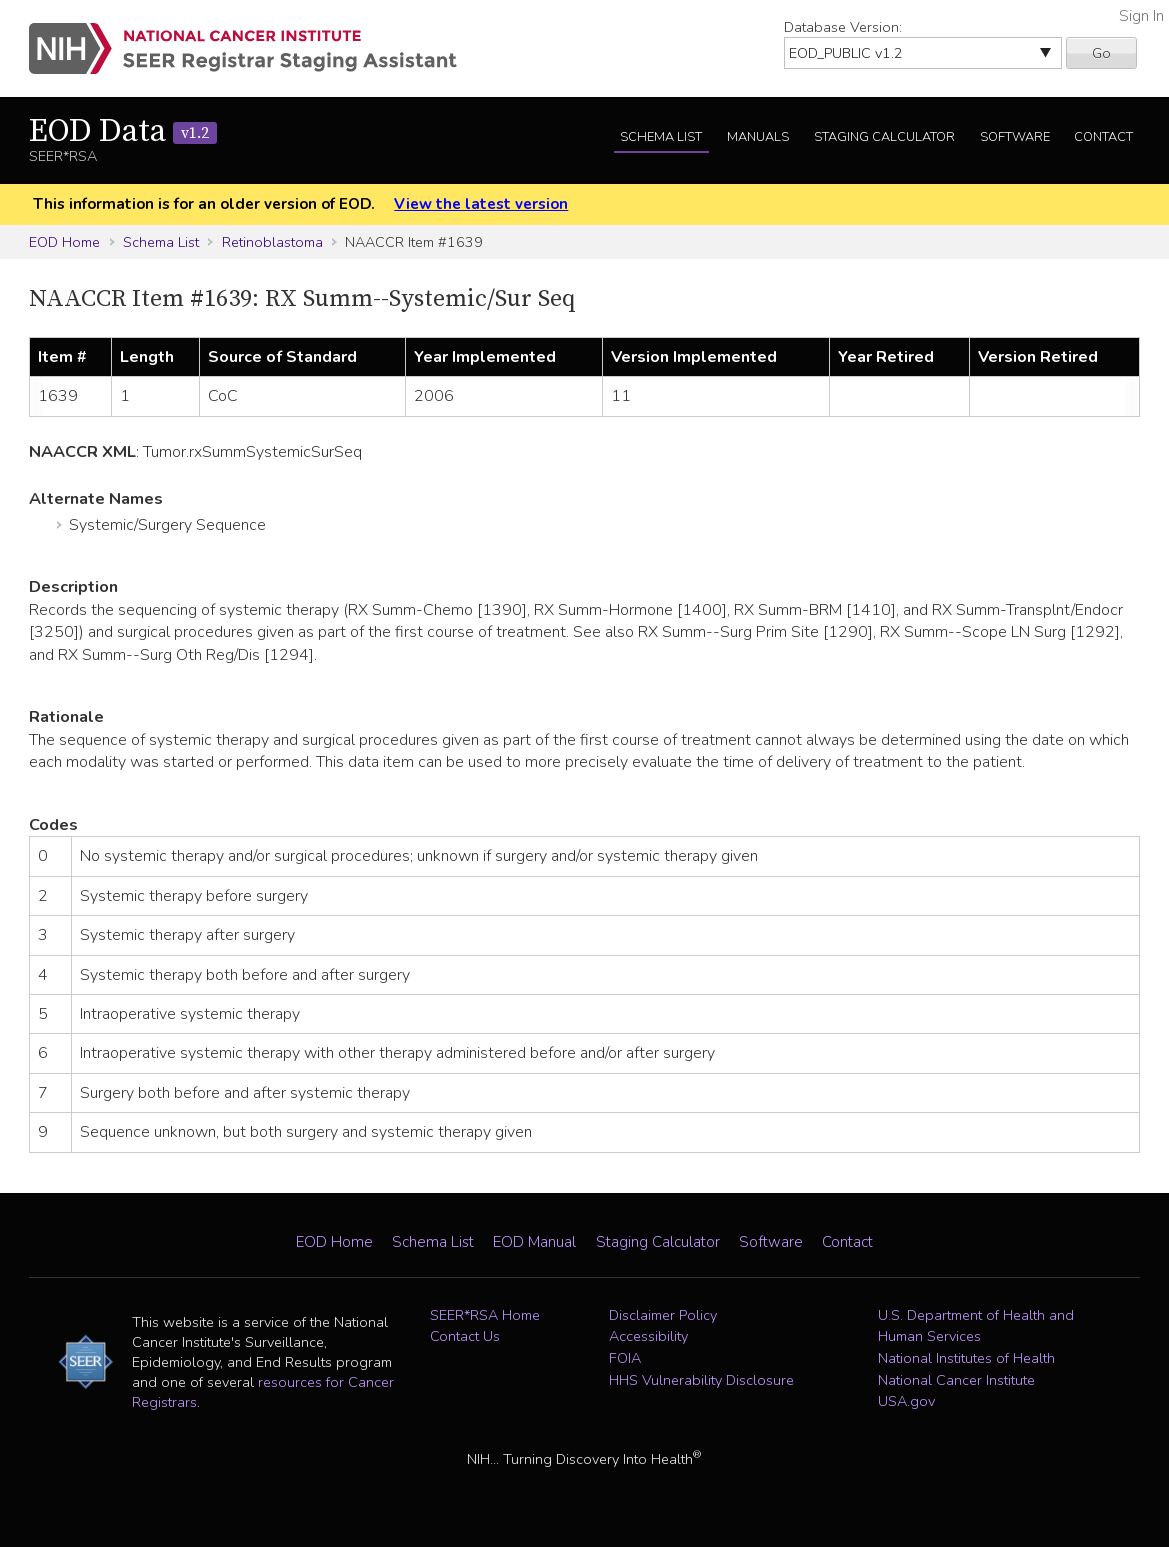  I want to click on National Institutes of Health, so click(966, 1358).